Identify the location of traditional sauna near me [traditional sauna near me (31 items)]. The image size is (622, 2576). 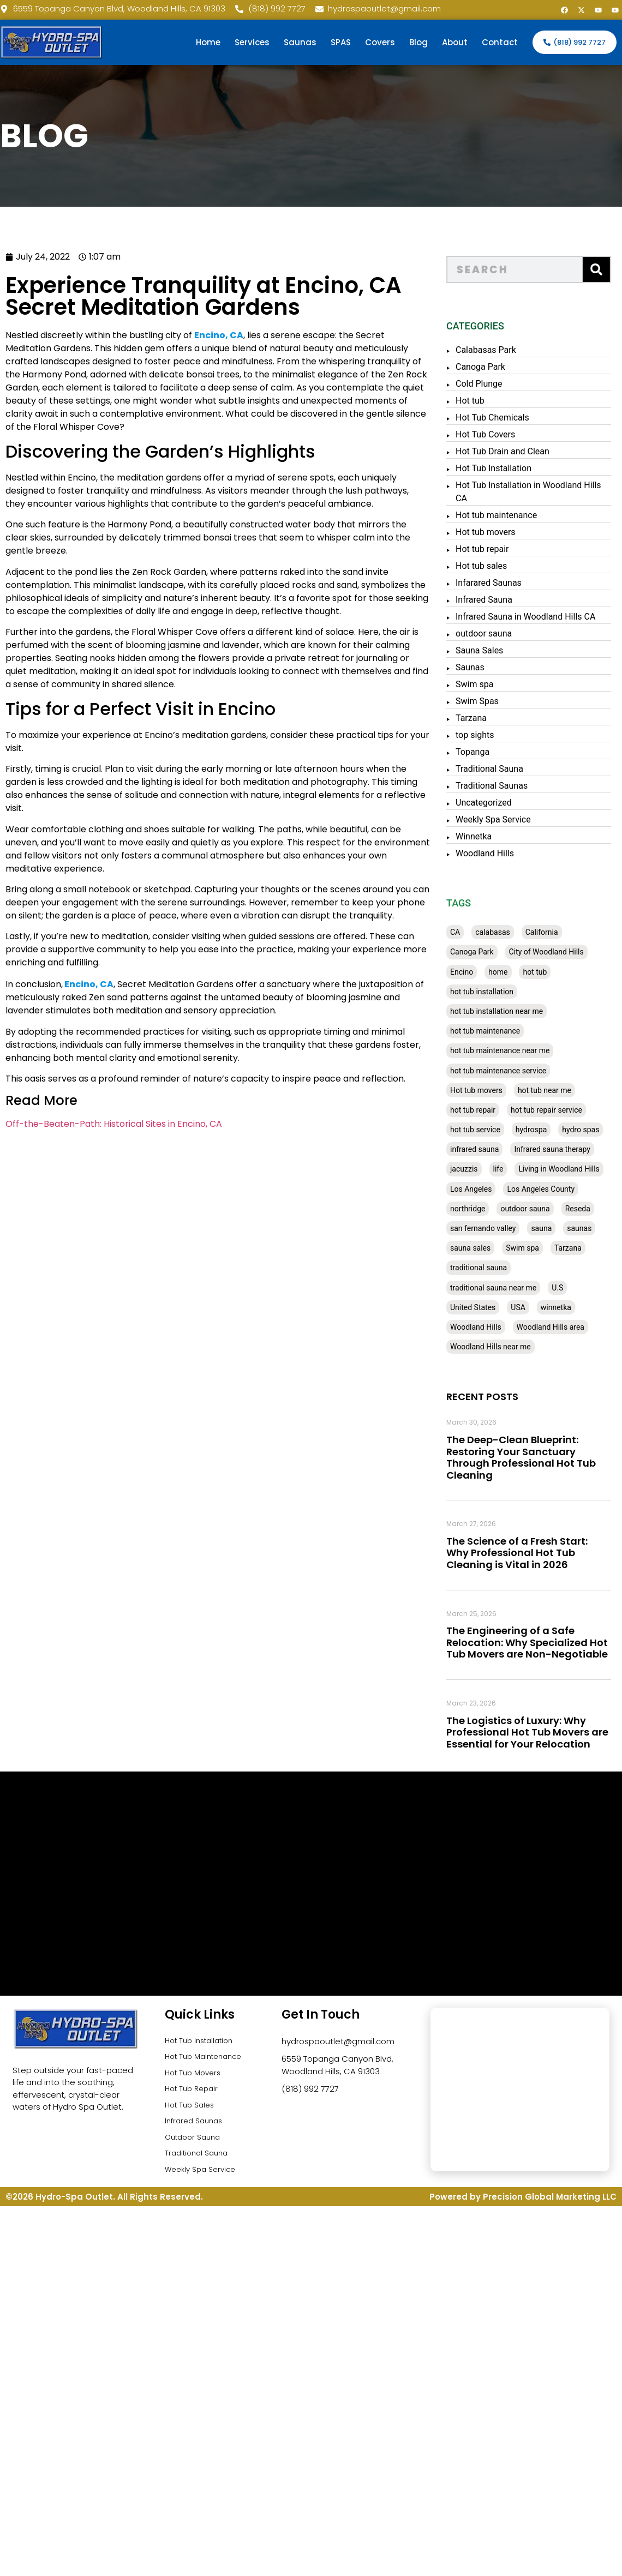
(505, 1287).